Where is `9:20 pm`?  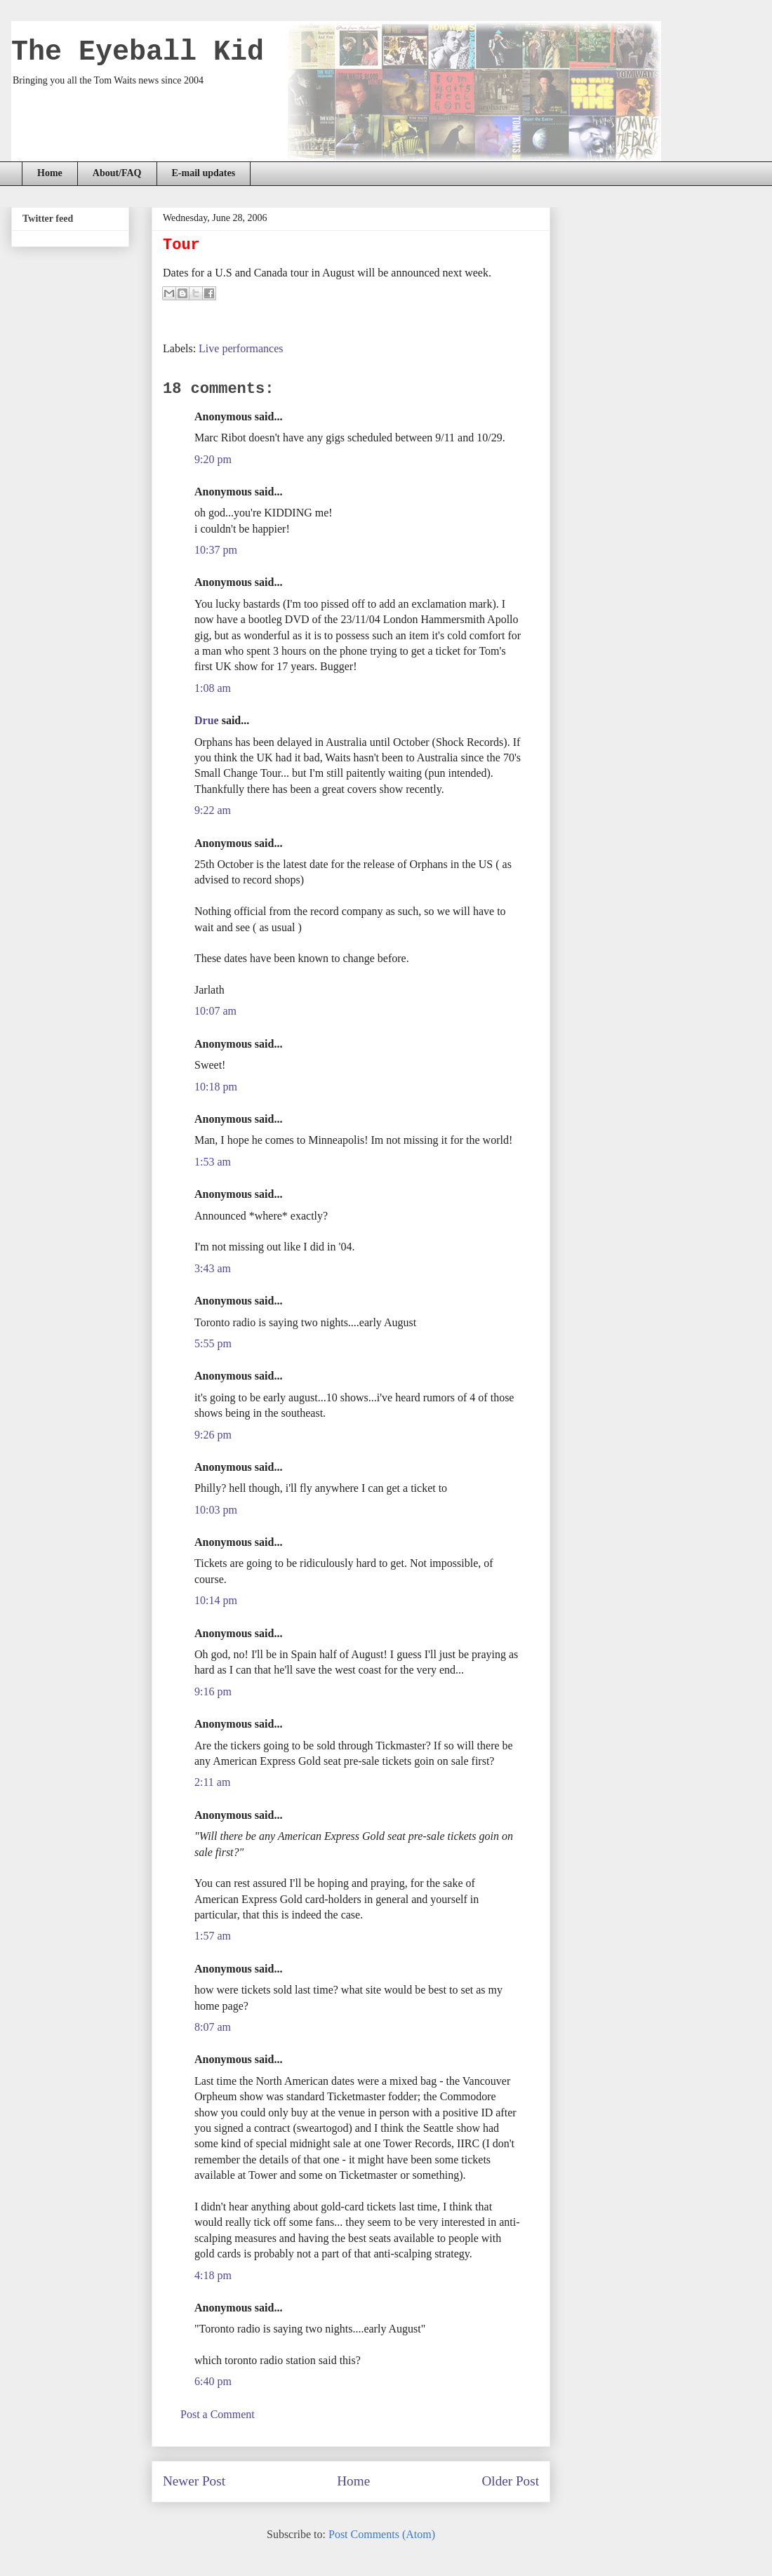
9:20 pm is located at coordinates (213, 459).